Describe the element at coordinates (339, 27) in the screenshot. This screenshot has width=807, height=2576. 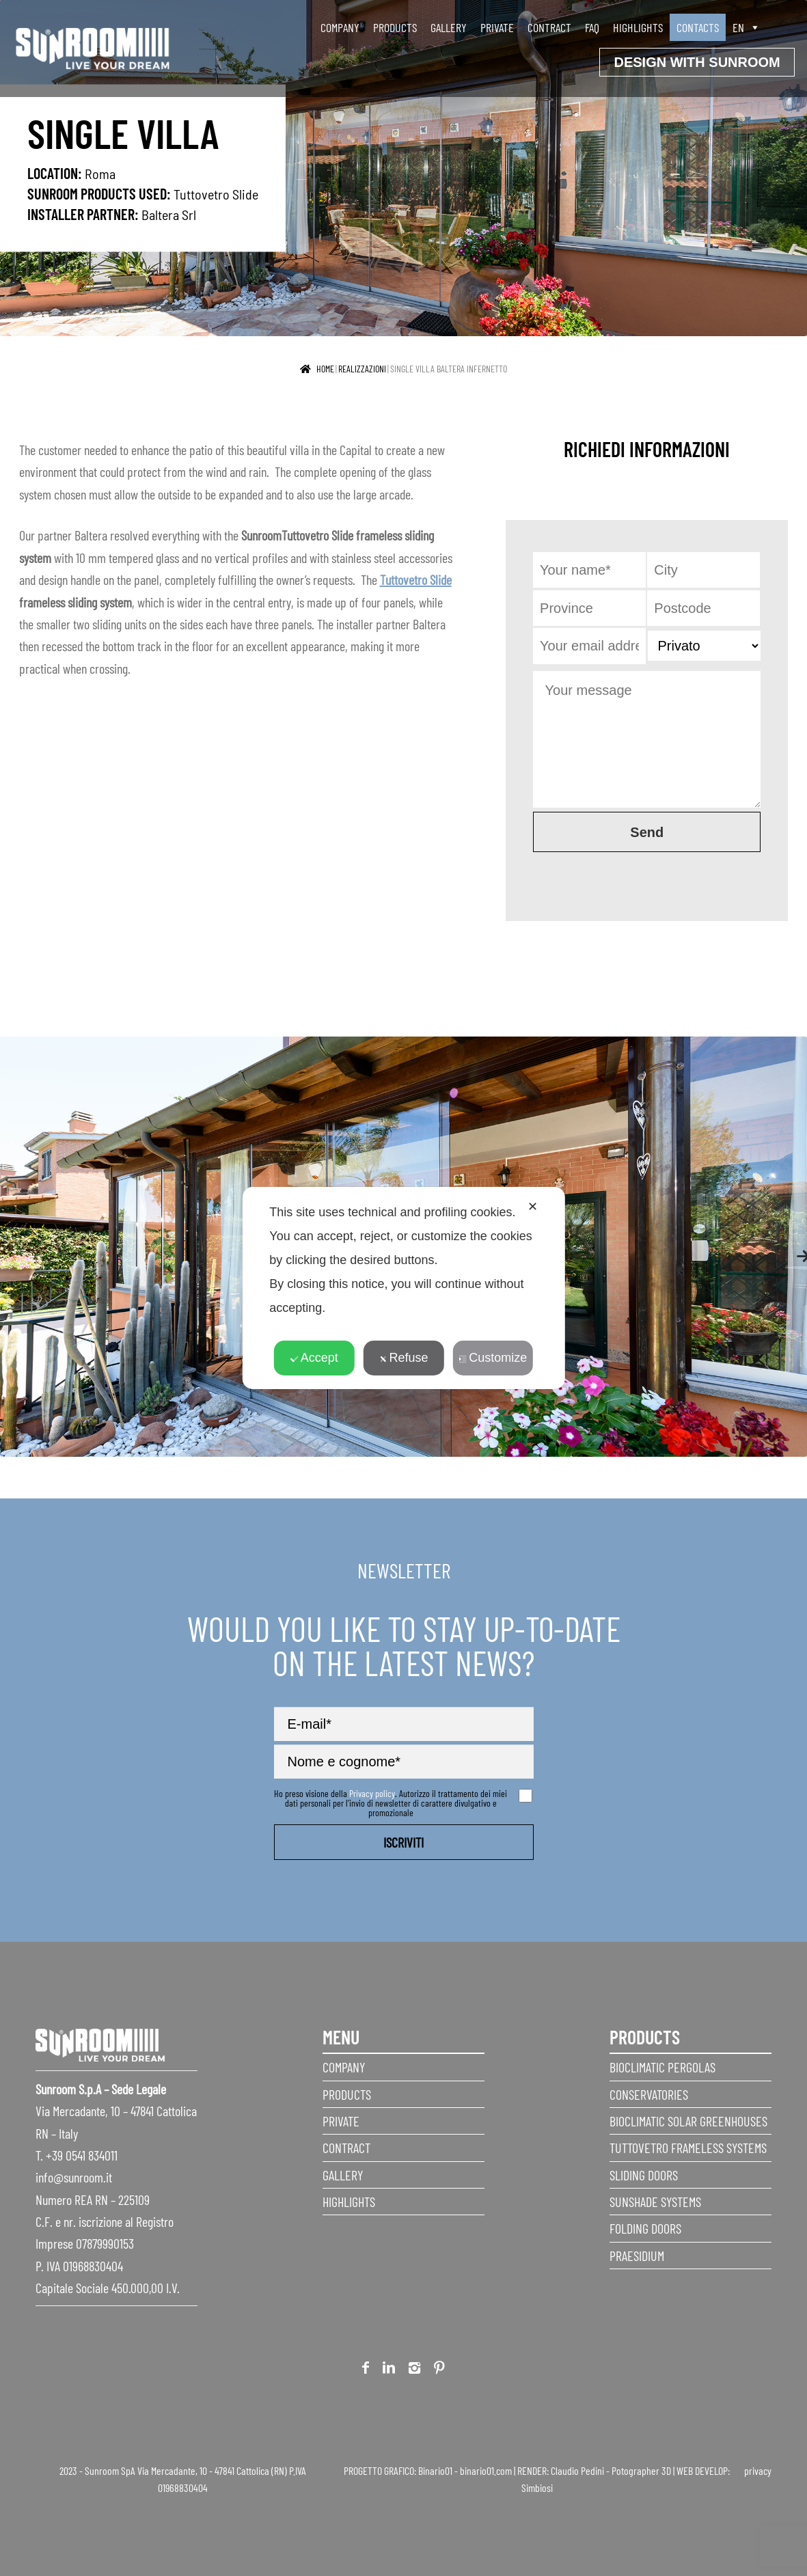
I see `Company` at that location.